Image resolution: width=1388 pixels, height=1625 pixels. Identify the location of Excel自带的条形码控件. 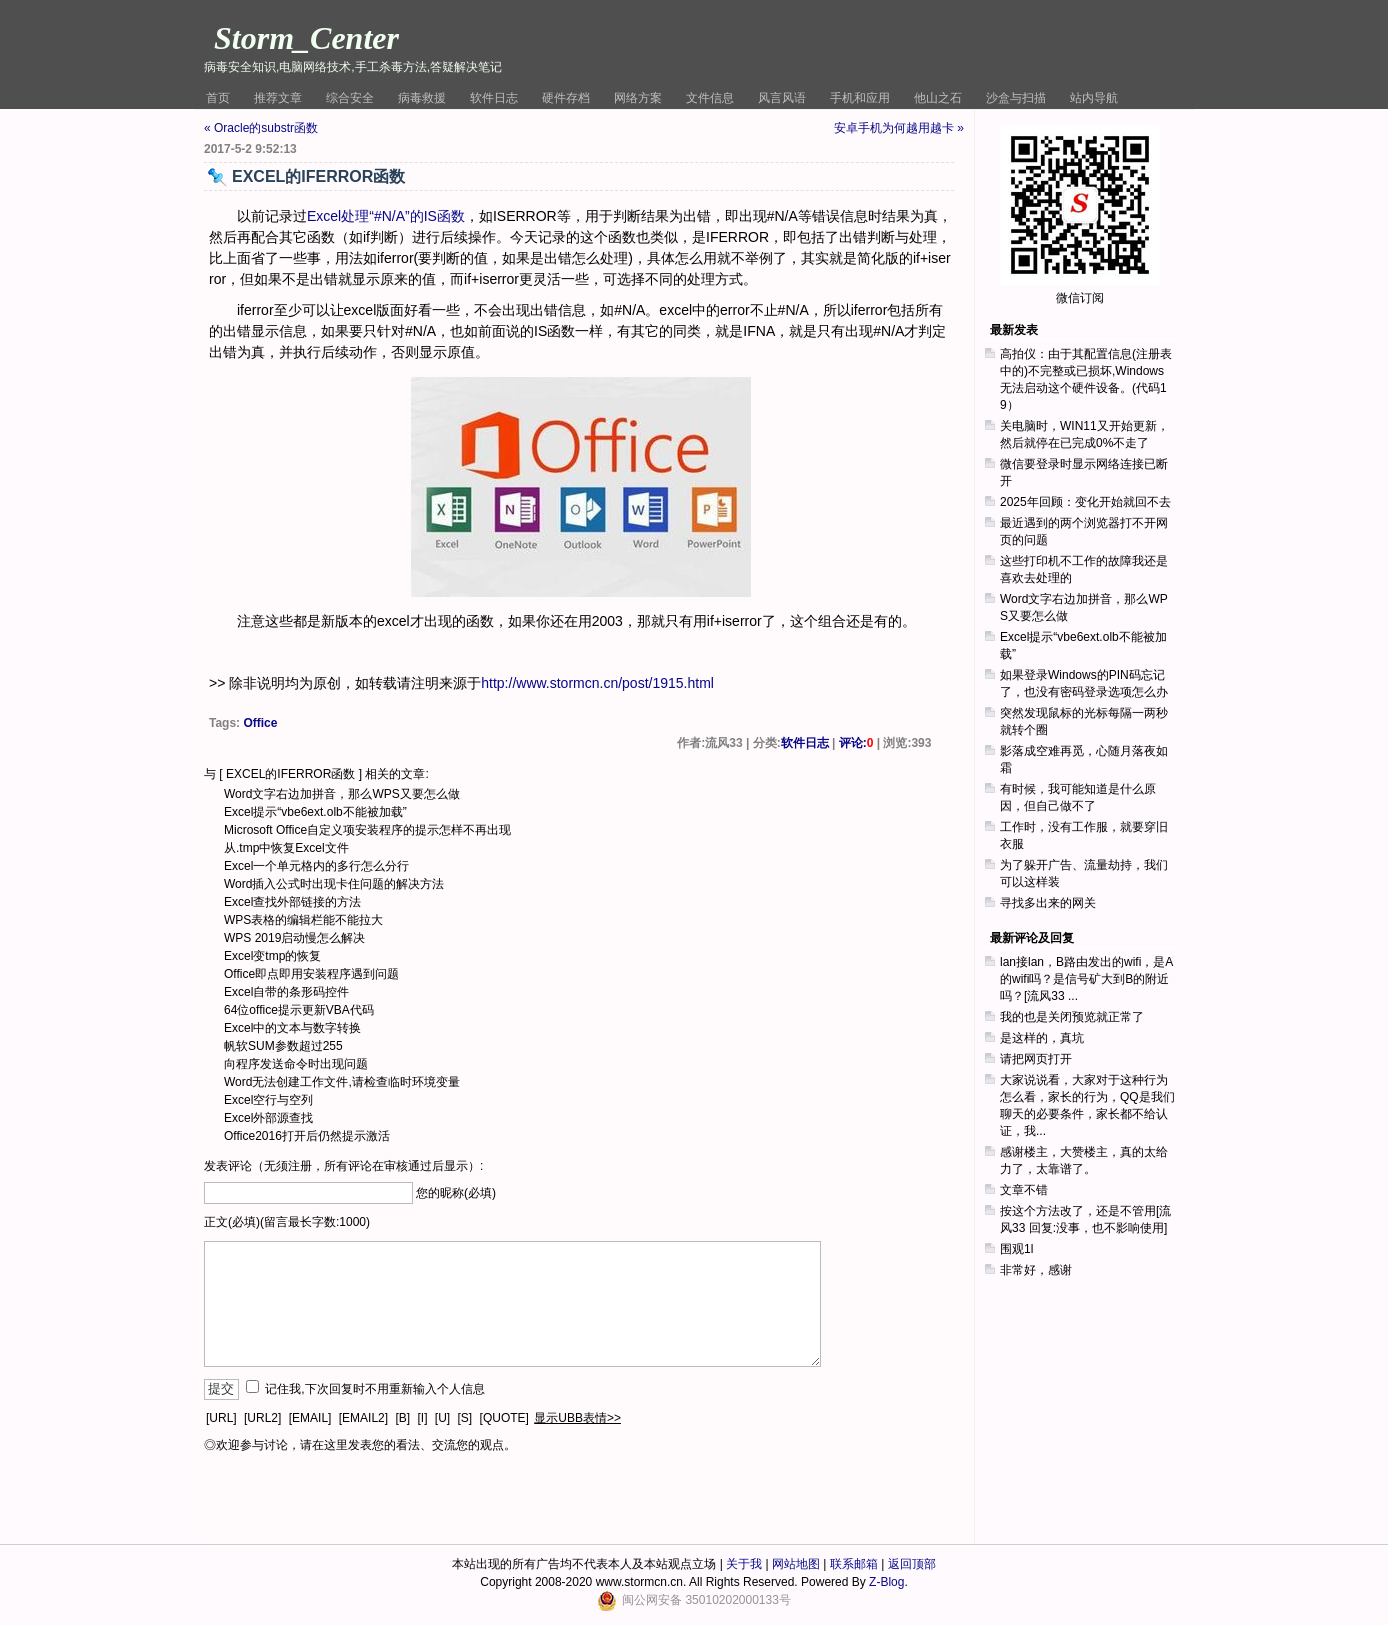
(286, 992).